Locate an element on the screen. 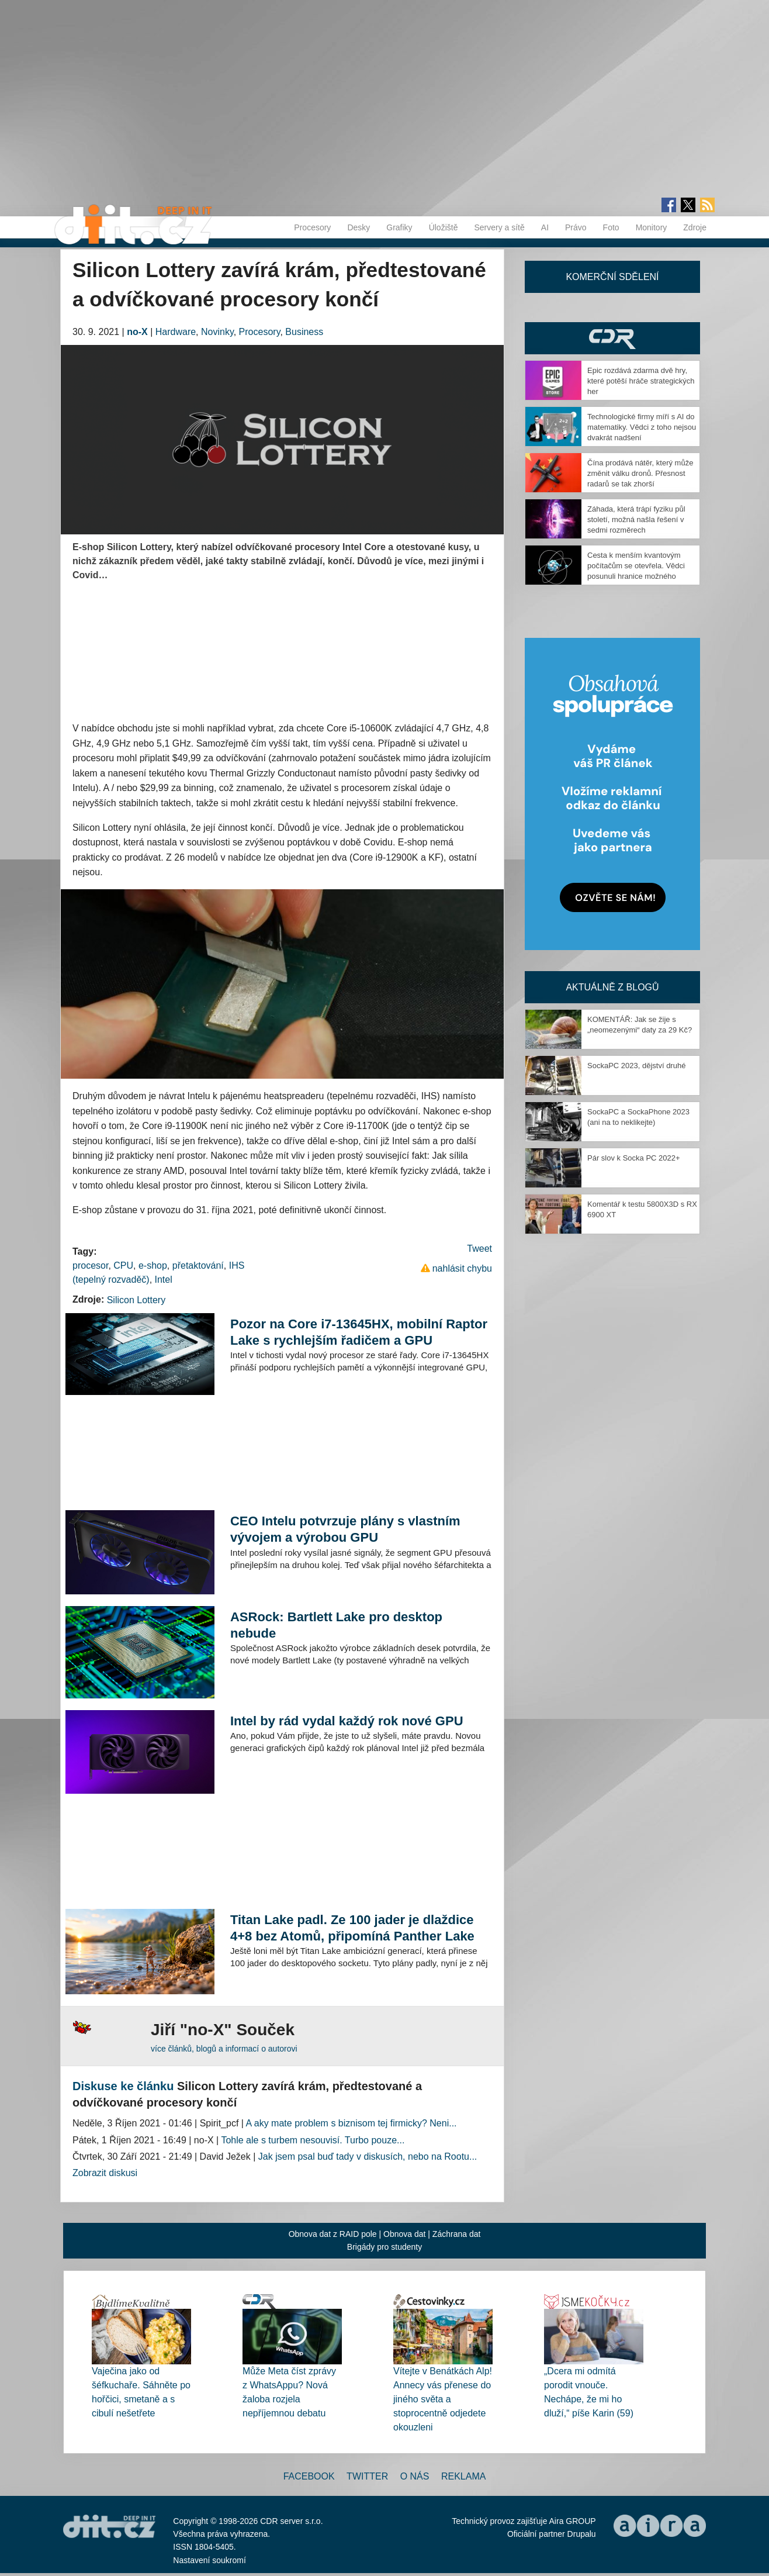 This screenshot has width=769, height=2576. Nastavení soukromí is located at coordinates (209, 2560).